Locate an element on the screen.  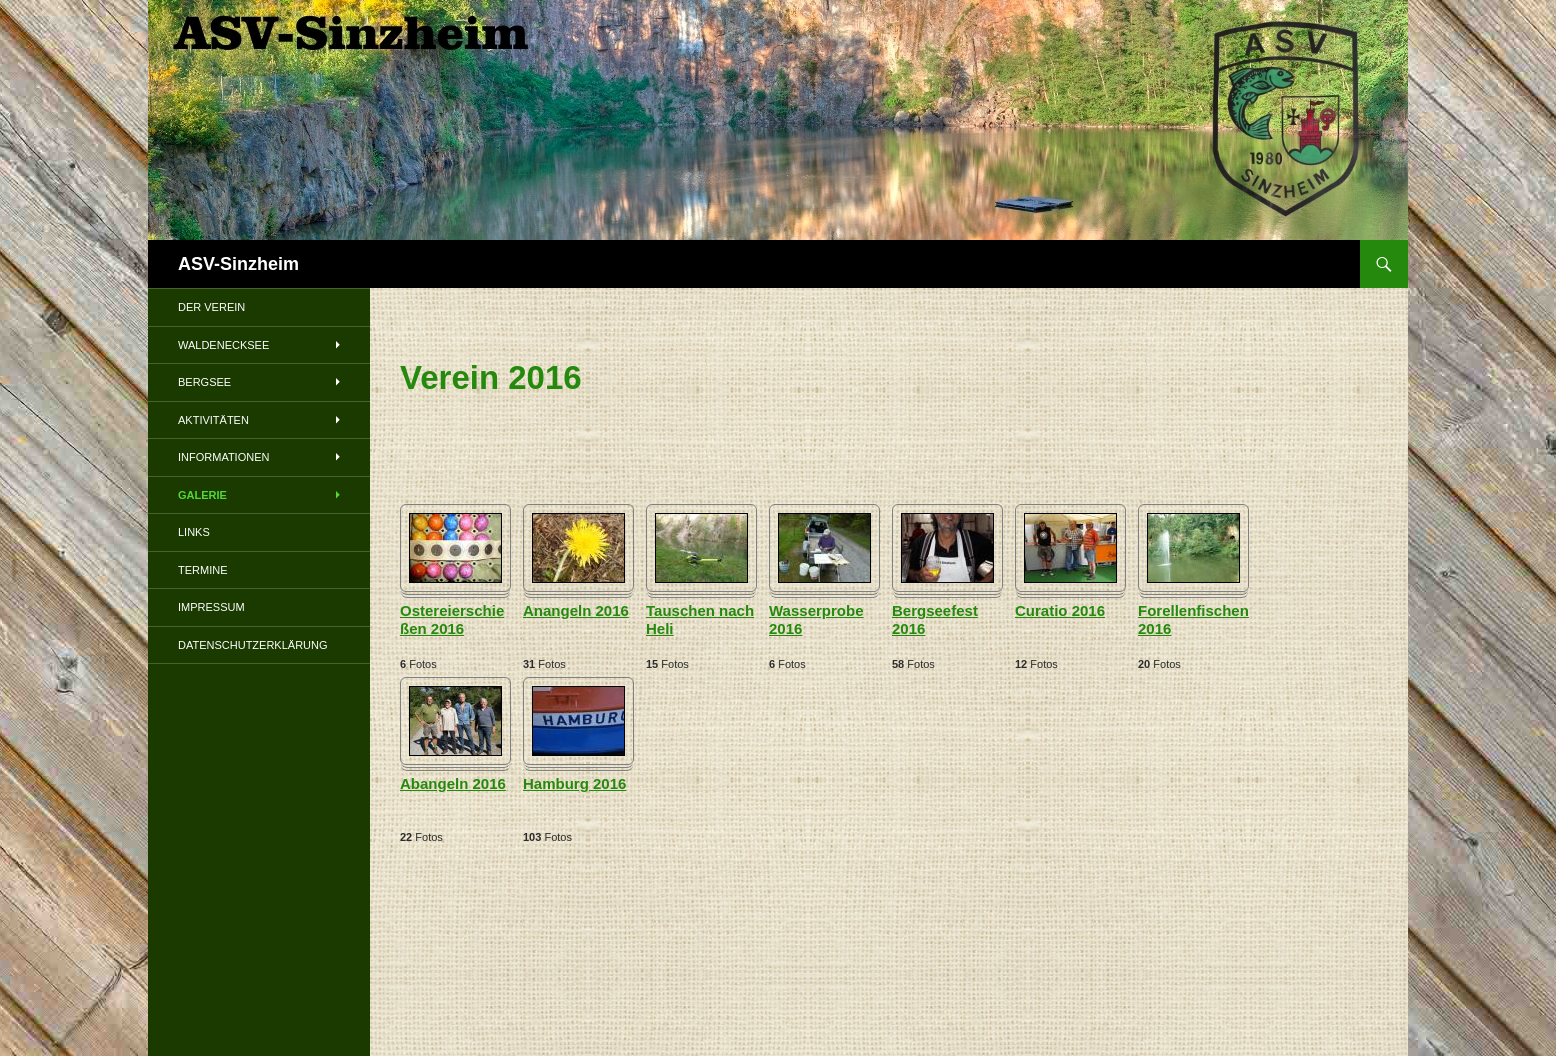
Anangeln 2016 is located at coordinates (576, 610).